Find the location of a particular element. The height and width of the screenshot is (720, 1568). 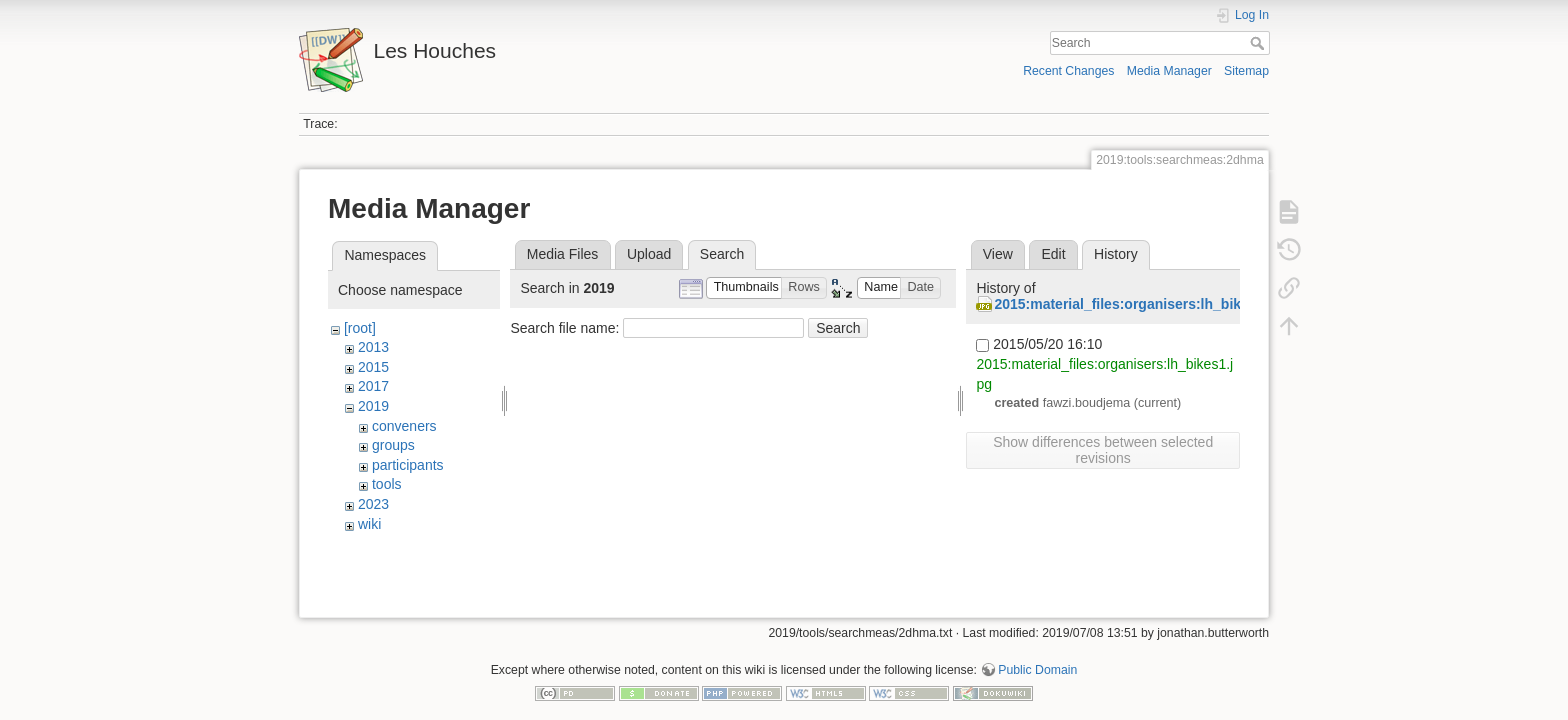

conveners is located at coordinates (404, 426).